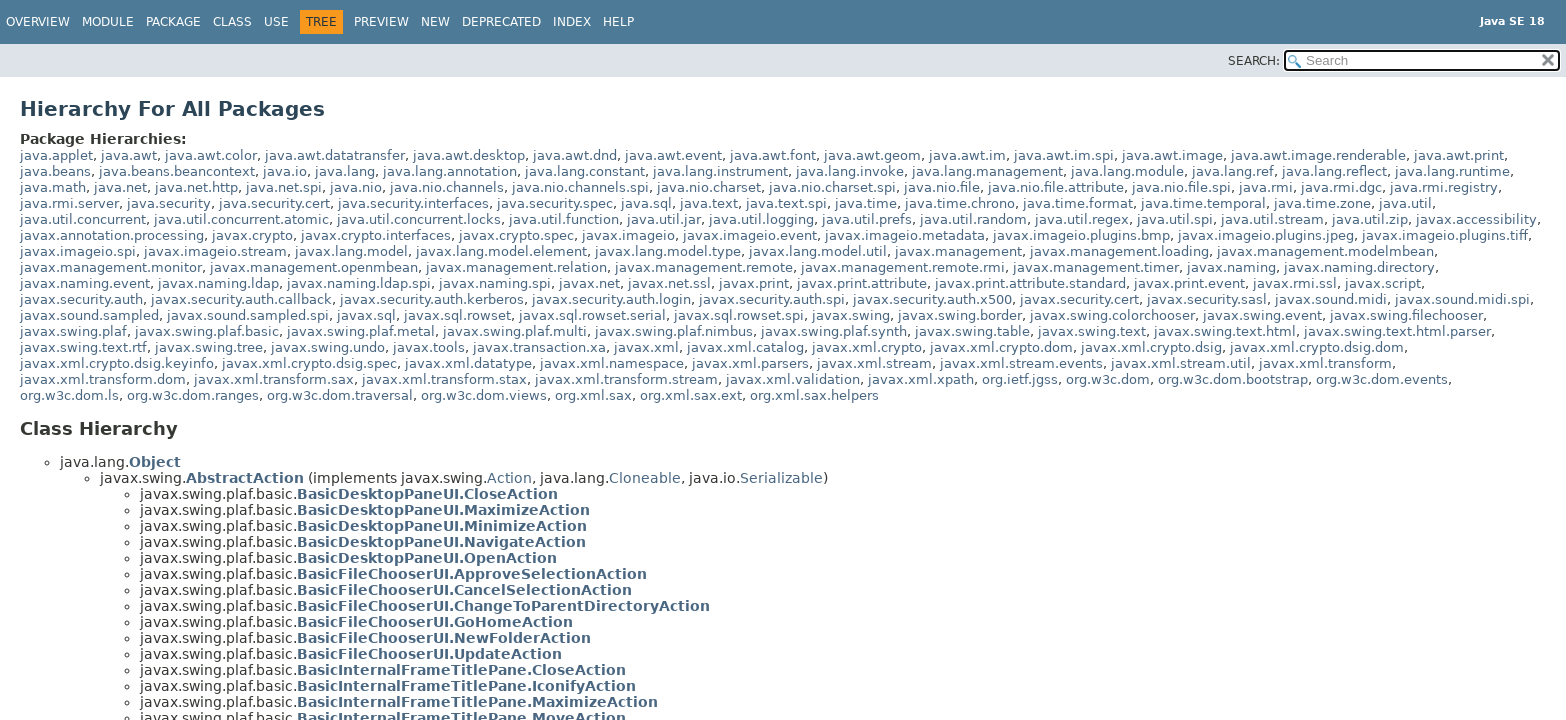 This screenshot has height=720, width=1566. What do you see at coordinates (750, 363) in the screenshot?
I see `javax.xml.parsers` at bounding box center [750, 363].